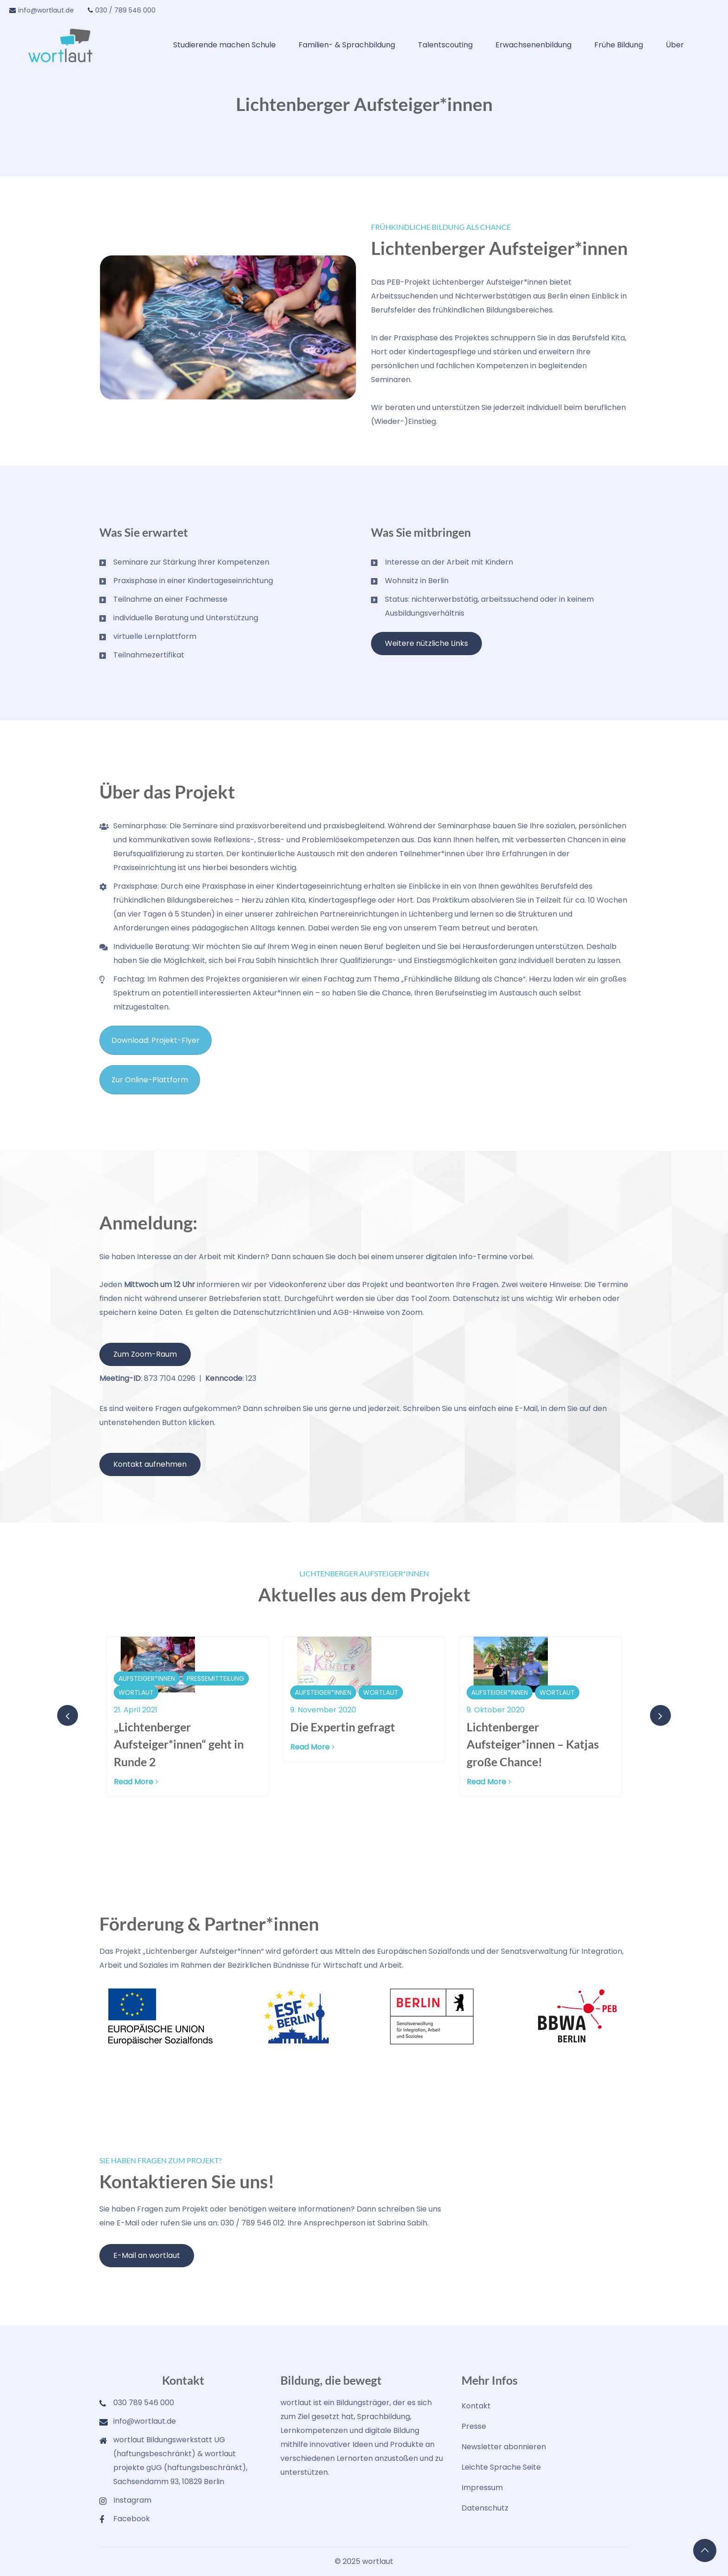  Describe the element at coordinates (504, 2446) in the screenshot. I see `Newsletter abonnieren` at that location.